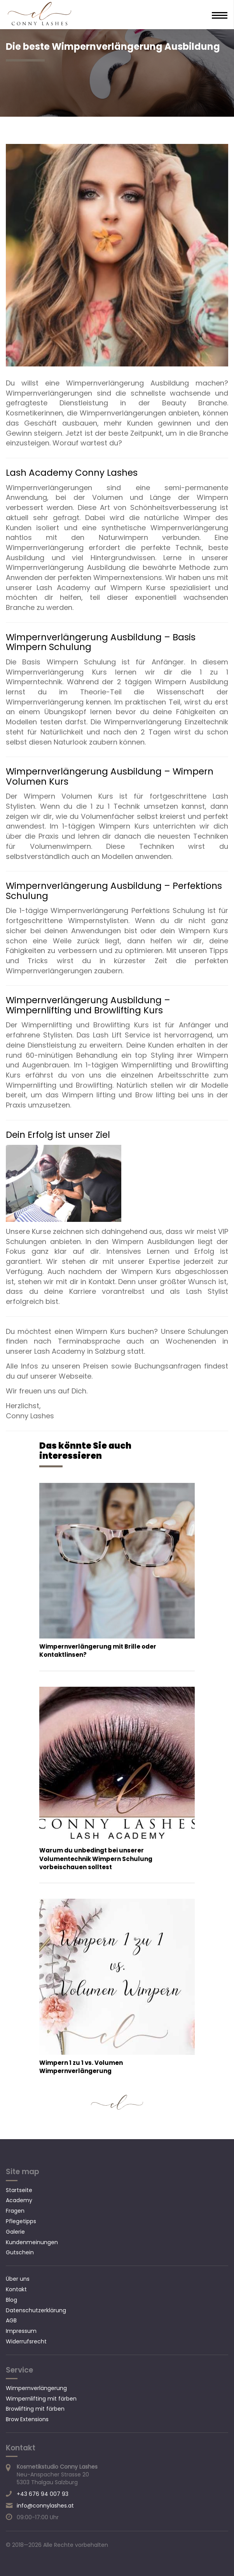 This screenshot has width=234, height=2576. Describe the element at coordinates (18, 2279) in the screenshot. I see `Über uns` at that location.